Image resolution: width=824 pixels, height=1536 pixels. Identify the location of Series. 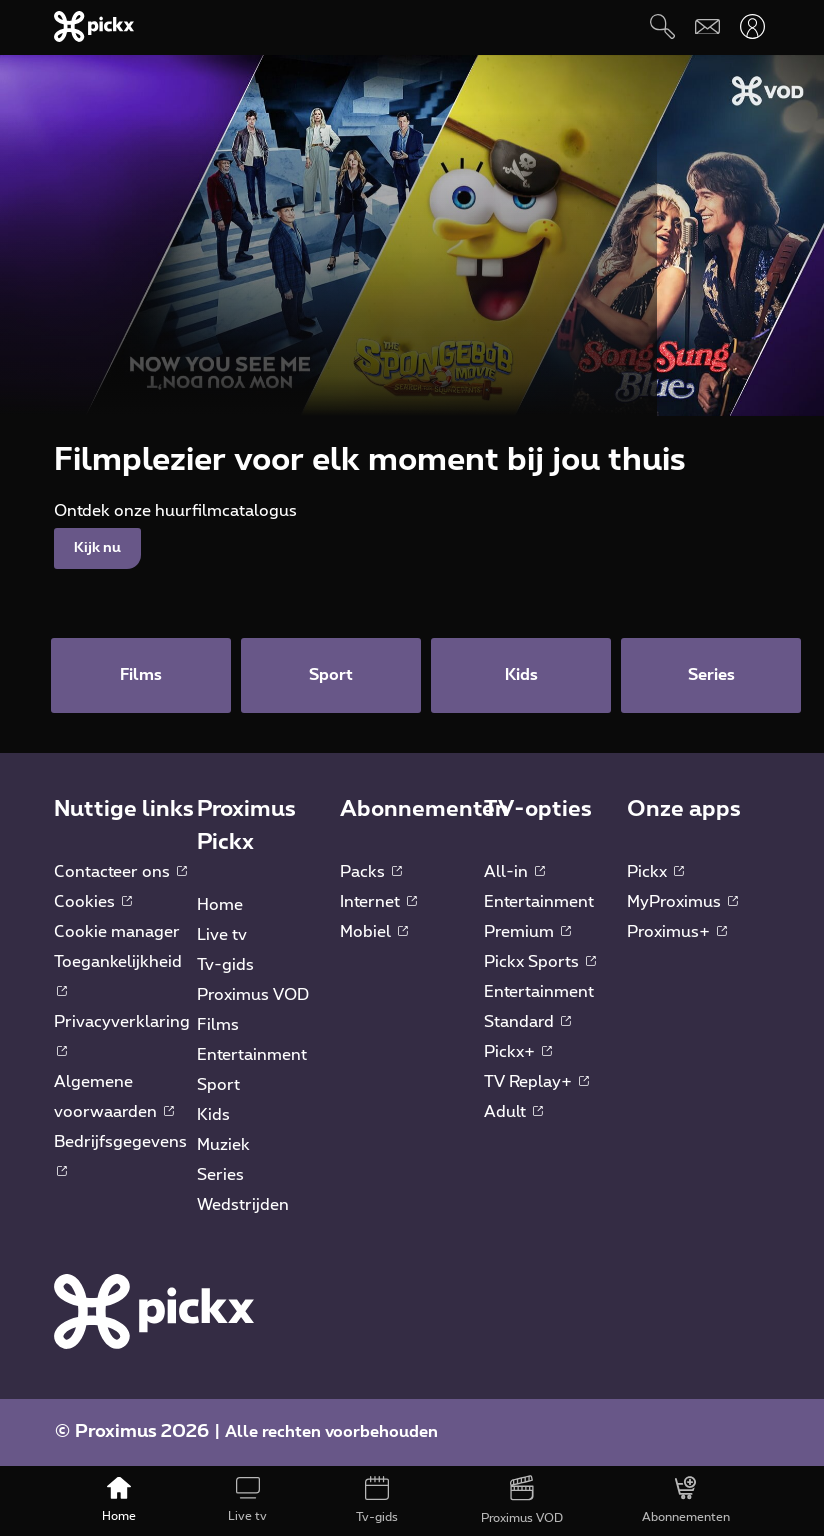
(220, 1175).